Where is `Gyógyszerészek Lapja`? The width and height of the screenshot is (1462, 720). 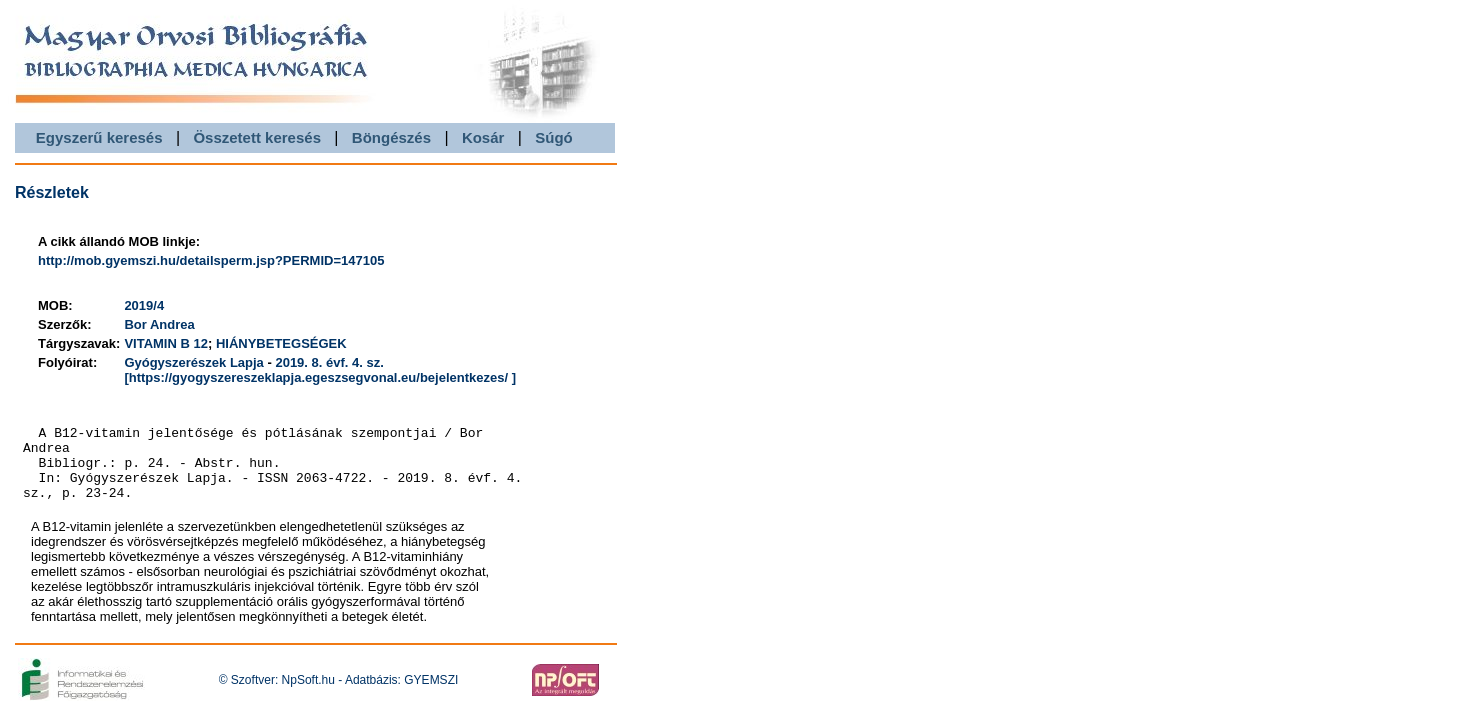 Gyógyszerészek Lapja is located at coordinates (193, 362).